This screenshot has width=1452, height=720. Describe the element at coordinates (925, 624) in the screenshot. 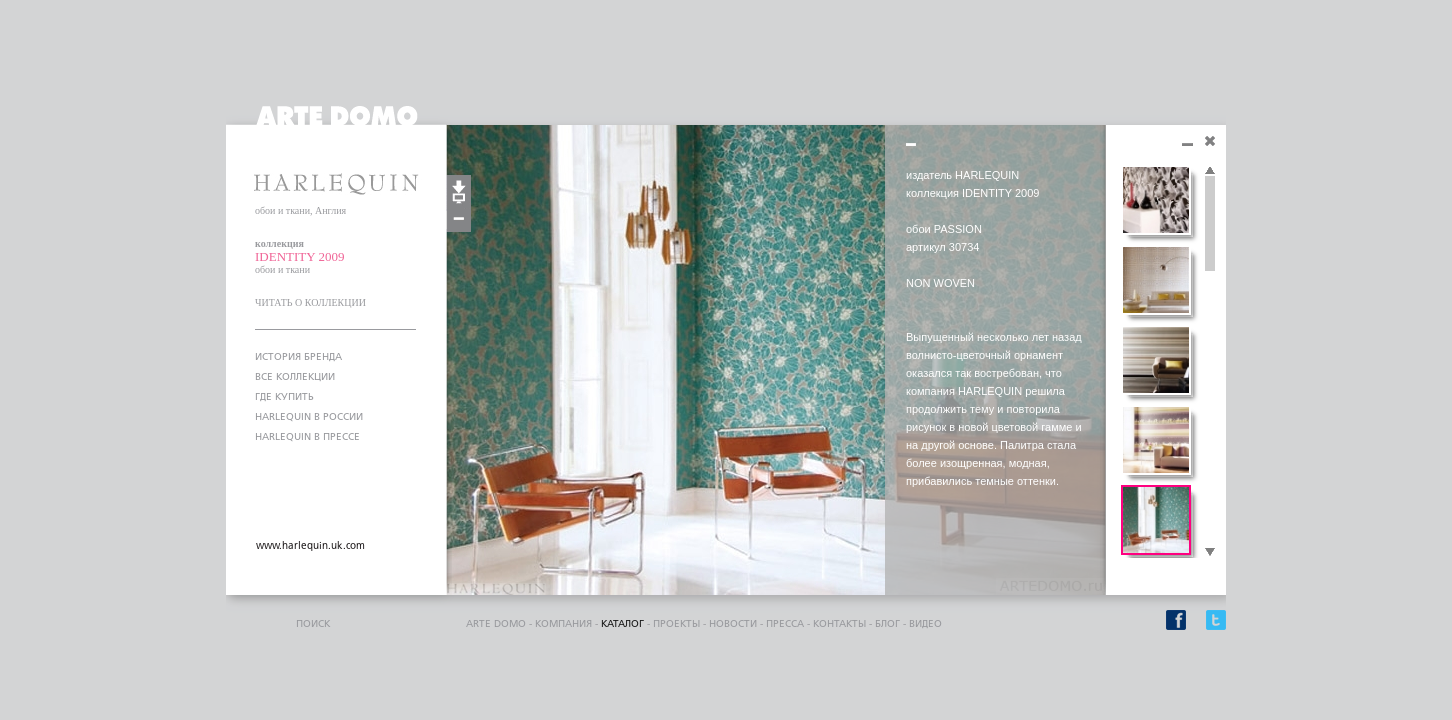

I see `видео` at that location.